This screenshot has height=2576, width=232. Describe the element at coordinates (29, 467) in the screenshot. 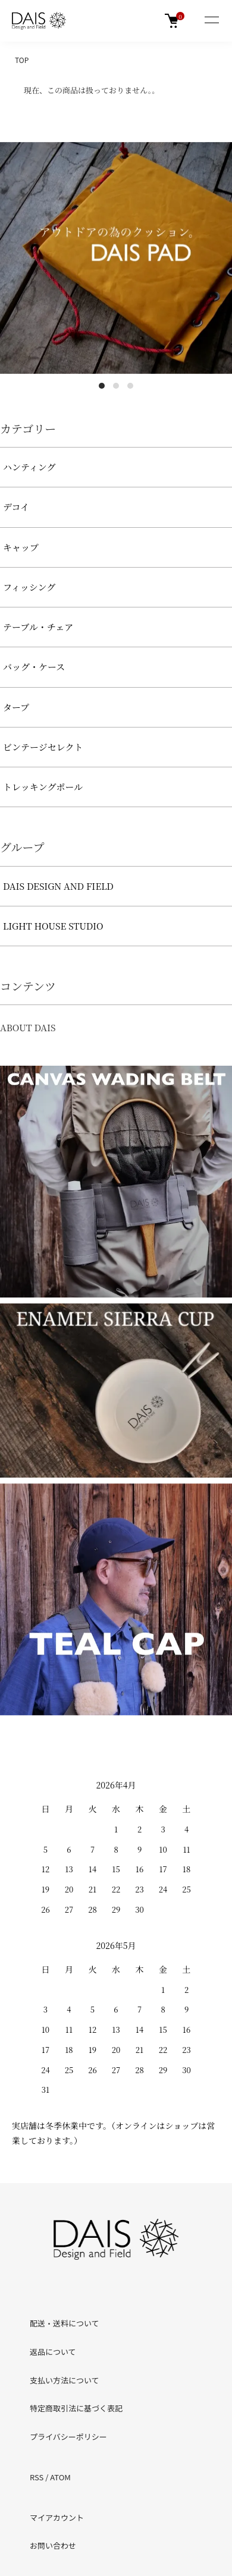

I see `ハンティング` at that location.